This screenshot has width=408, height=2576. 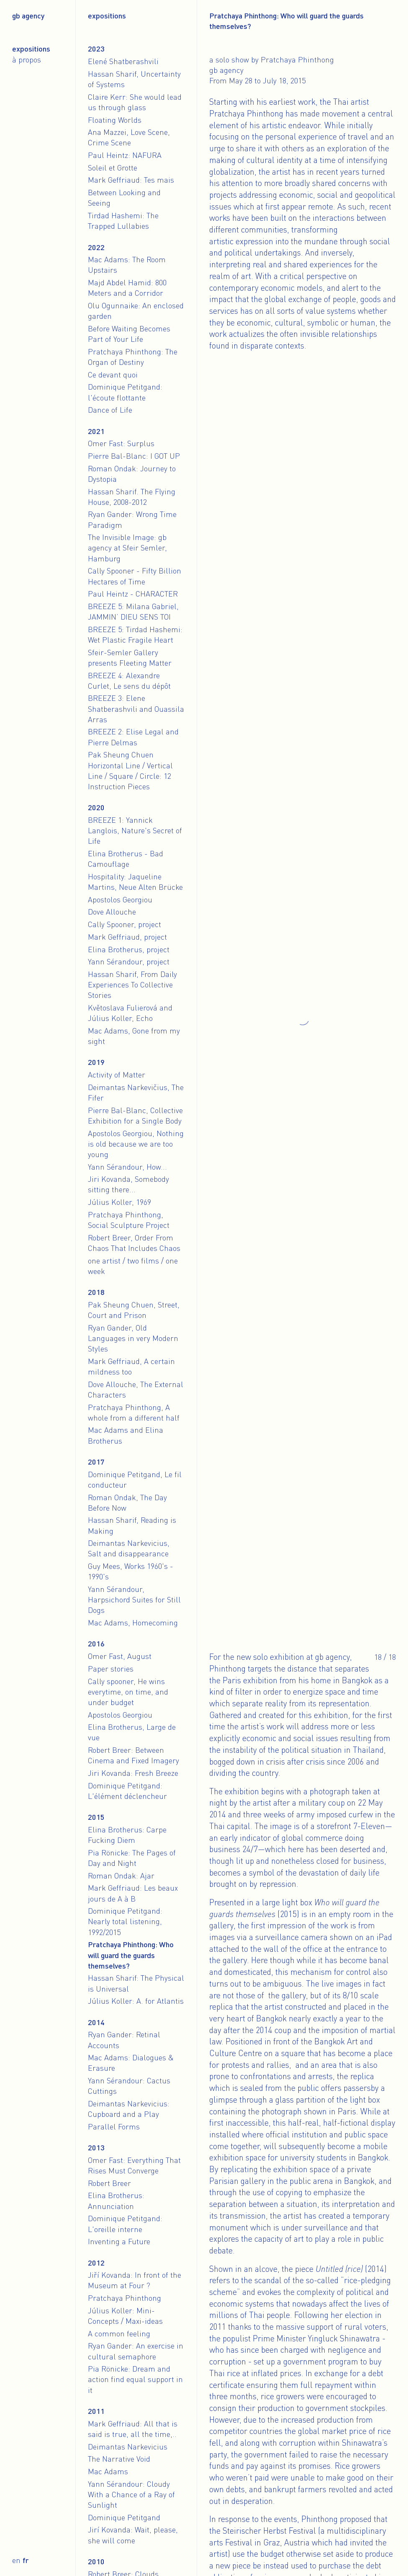 What do you see at coordinates (110, 409) in the screenshot?
I see `Dance of Life` at bounding box center [110, 409].